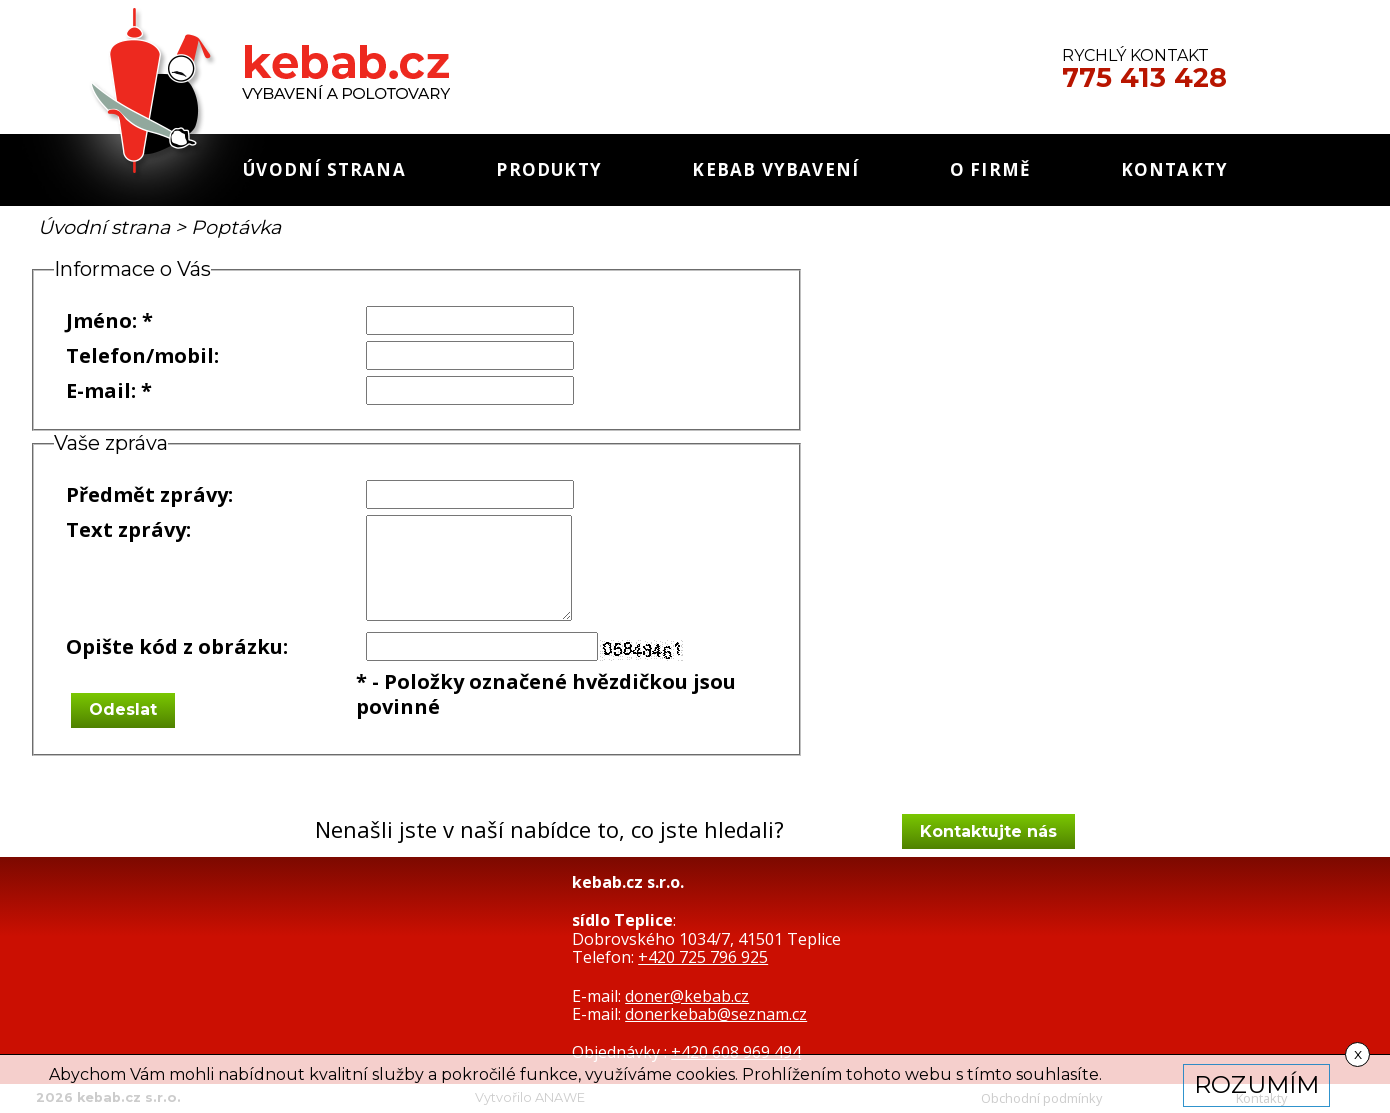 This screenshot has height=1113, width=1390. Describe the element at coordinates (147, 494) in the screenshot. I see `Předmět zprávy` at that location.